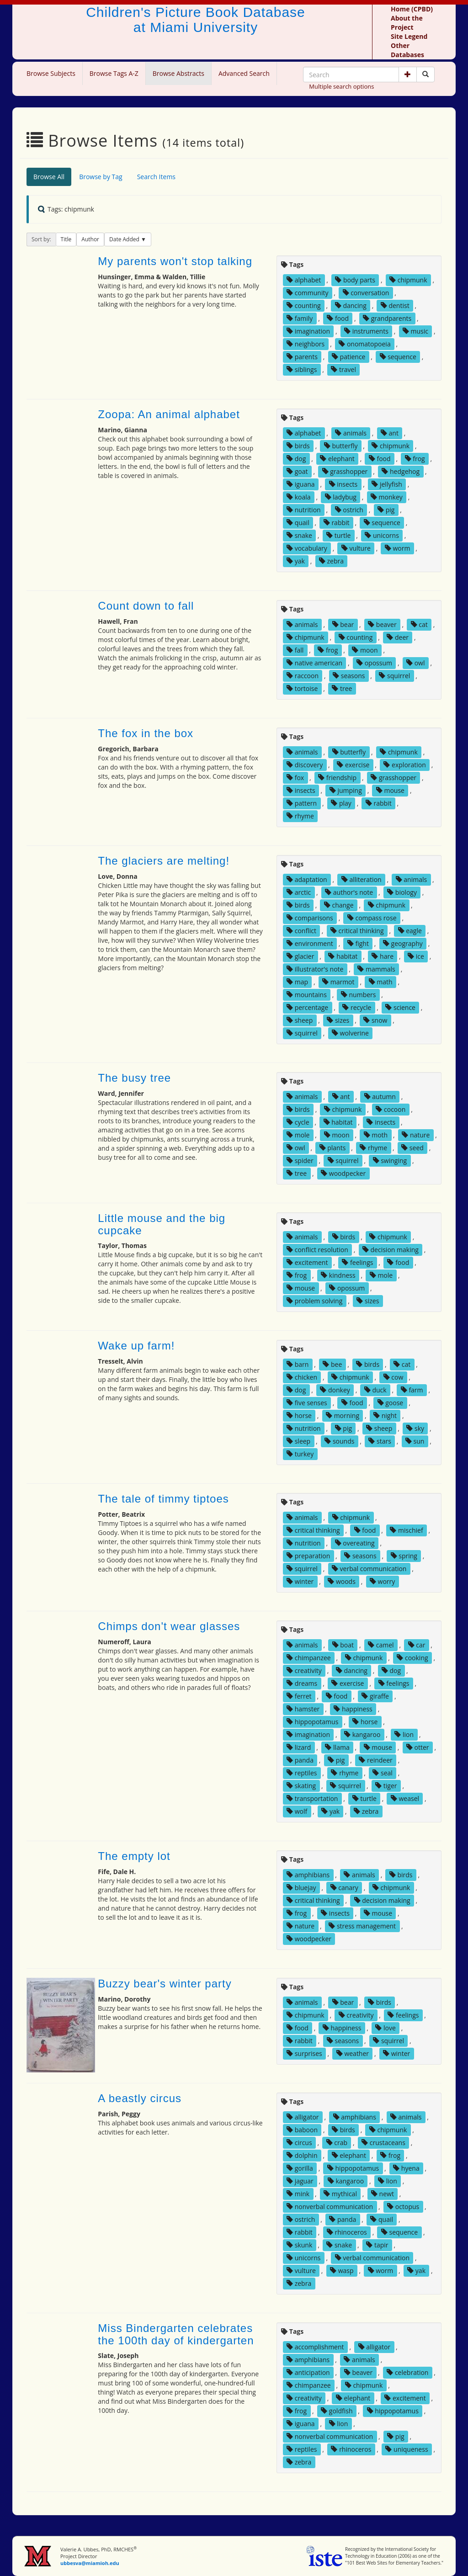 The width and height of the screenshot is (468, 2576). What do you see at coordinates (391, 1402) in the screenshot?
I see `goose` at bounding box center [391, 1402].